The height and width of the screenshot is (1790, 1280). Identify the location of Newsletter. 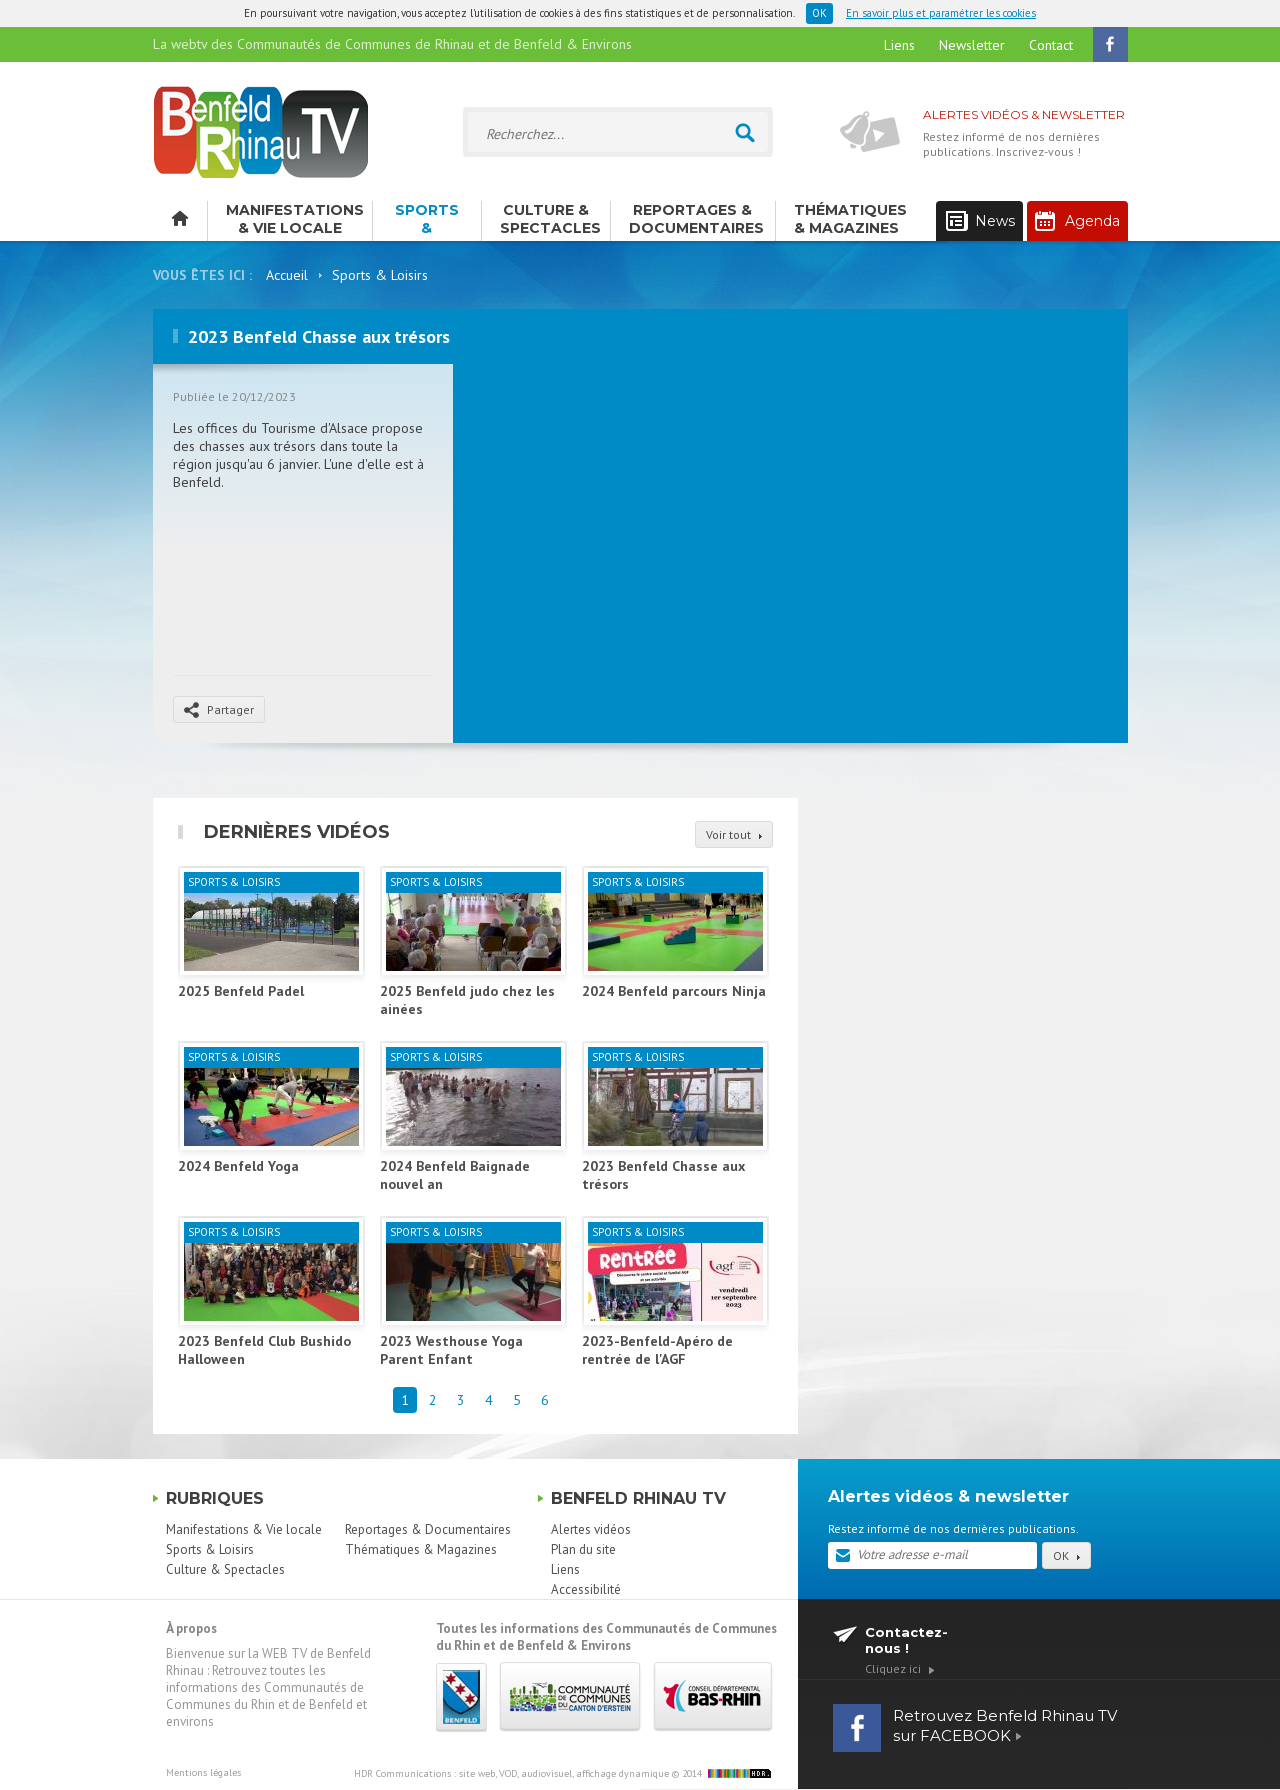
(972, 45).